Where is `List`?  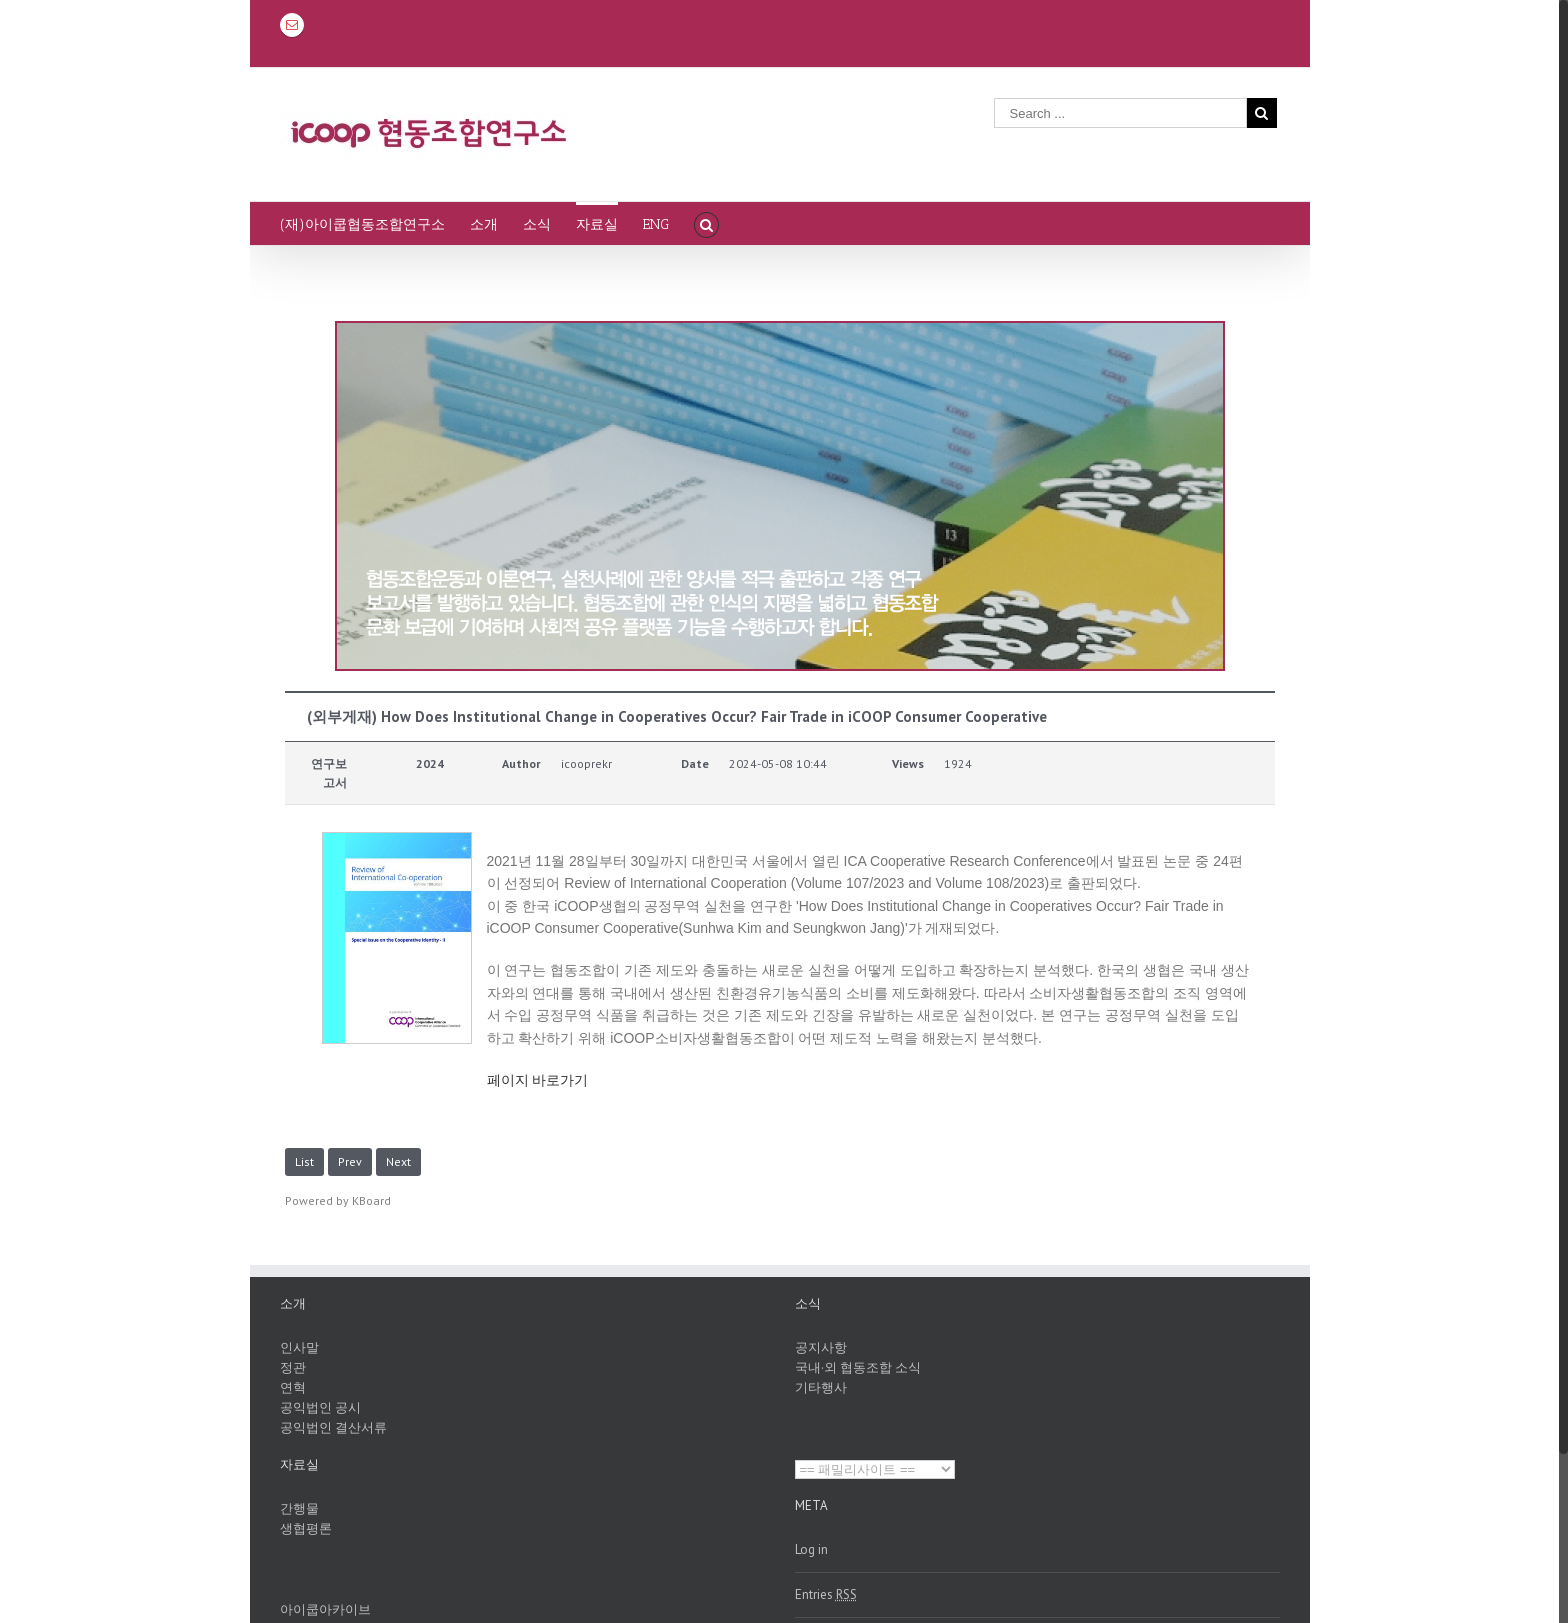 List is located at coordinates (304, 1161).